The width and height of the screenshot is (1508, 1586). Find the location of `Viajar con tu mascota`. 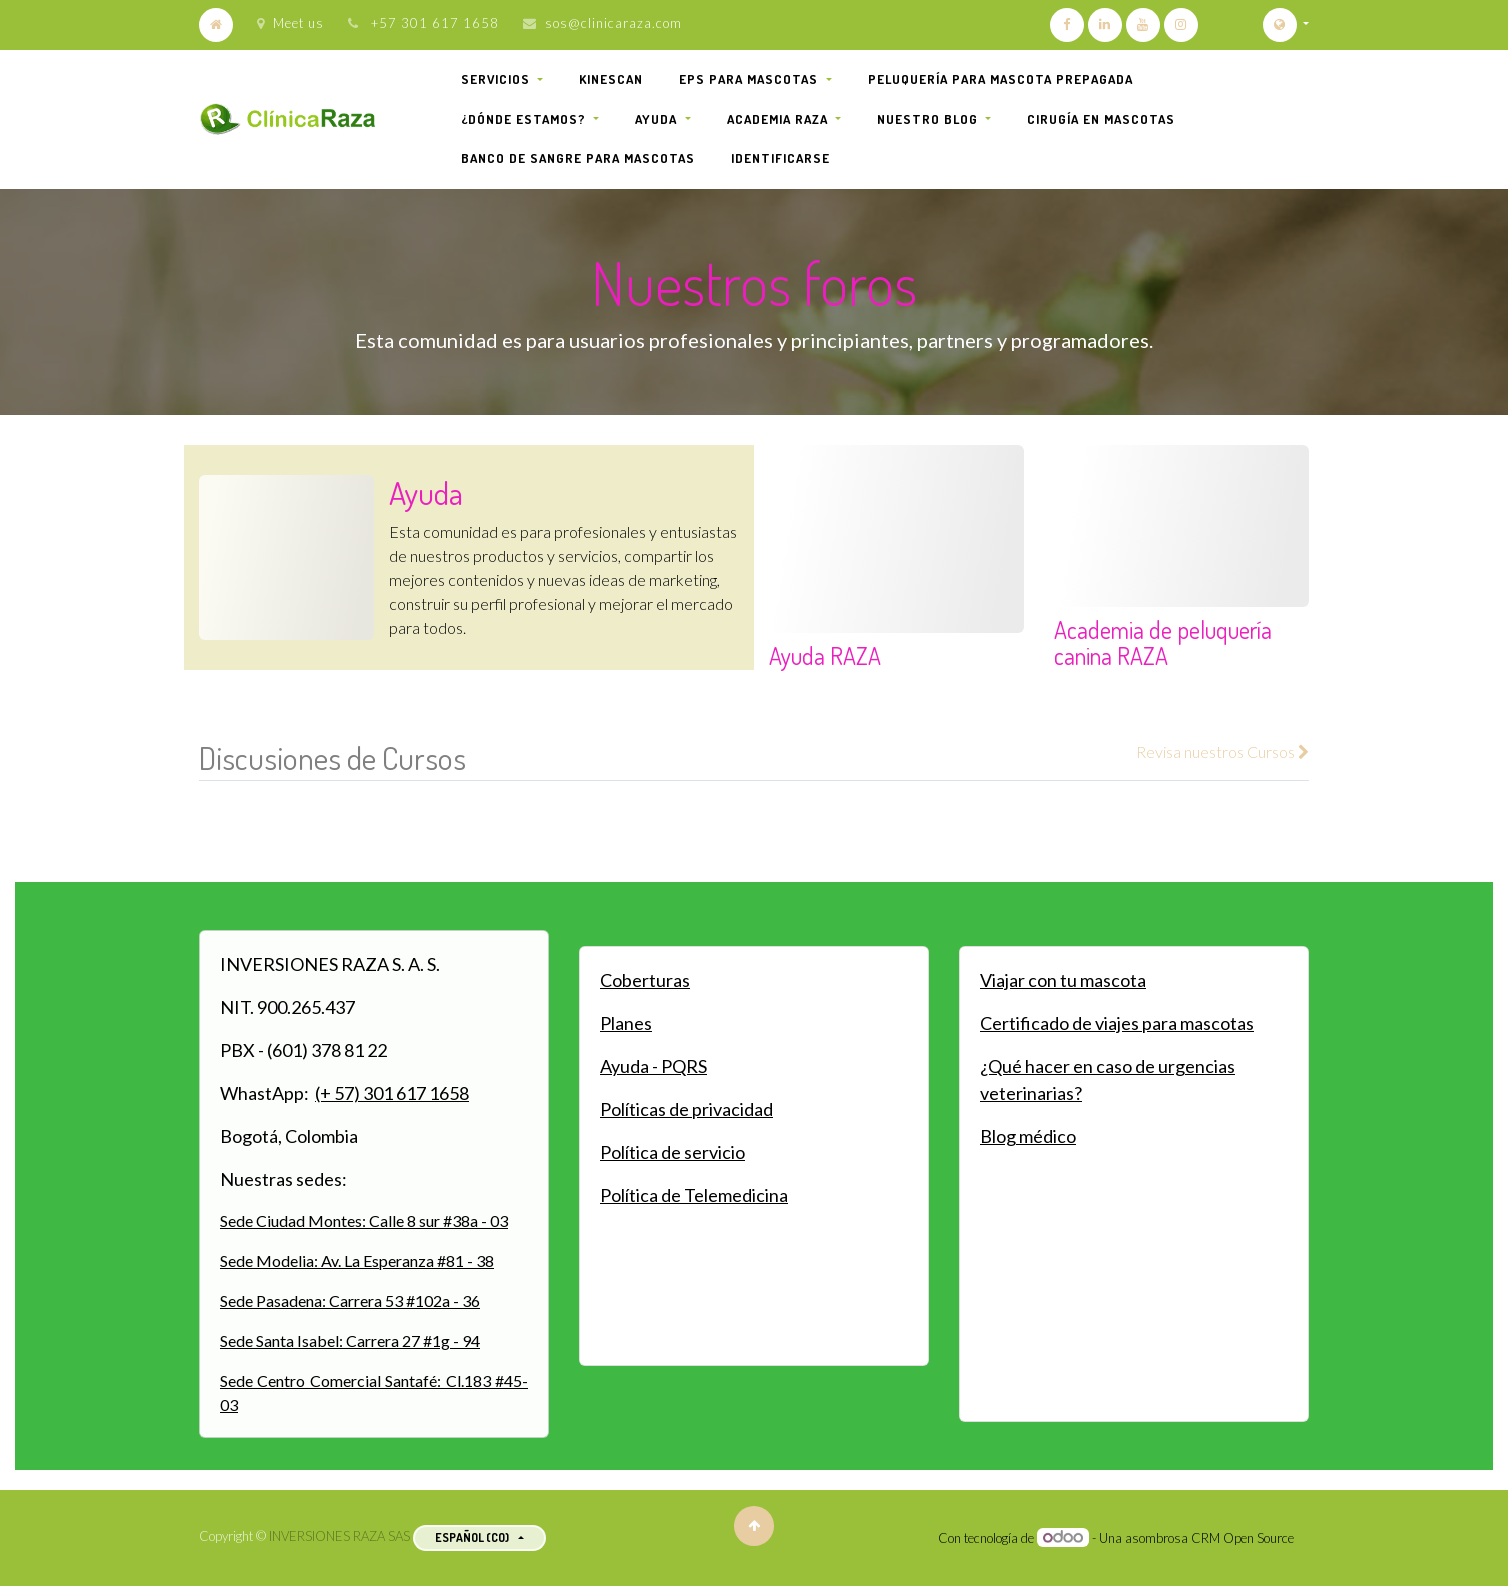

Viajar con tu mascota is located at coordinates (1063, 980).